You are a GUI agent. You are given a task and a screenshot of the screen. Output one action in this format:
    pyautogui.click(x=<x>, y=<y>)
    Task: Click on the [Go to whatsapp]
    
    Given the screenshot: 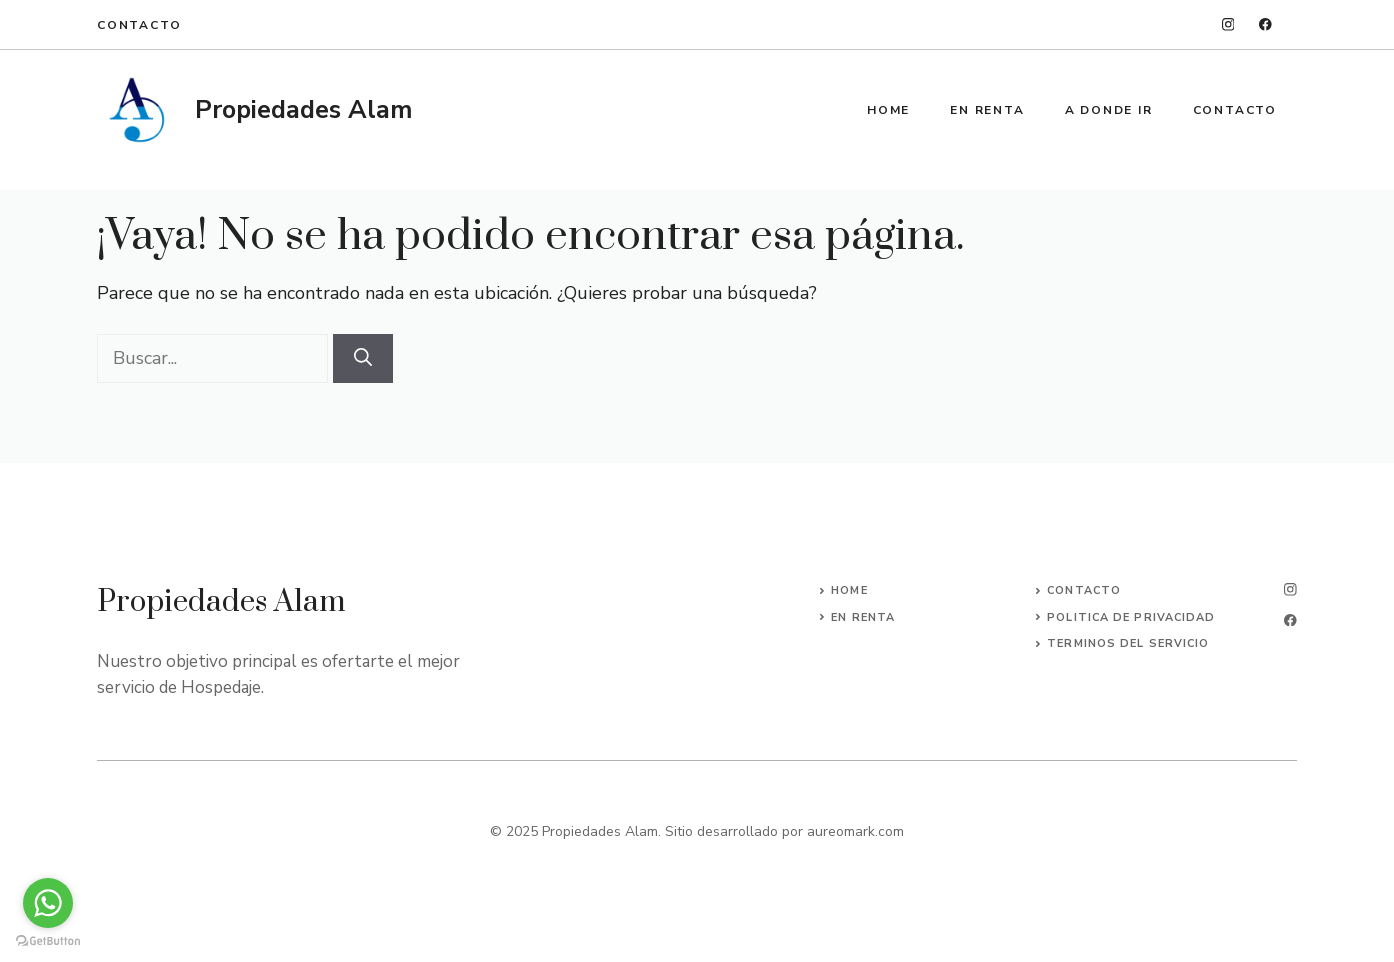 What is the action you would take?
    pyautogui.click(x=48, y=903)
    